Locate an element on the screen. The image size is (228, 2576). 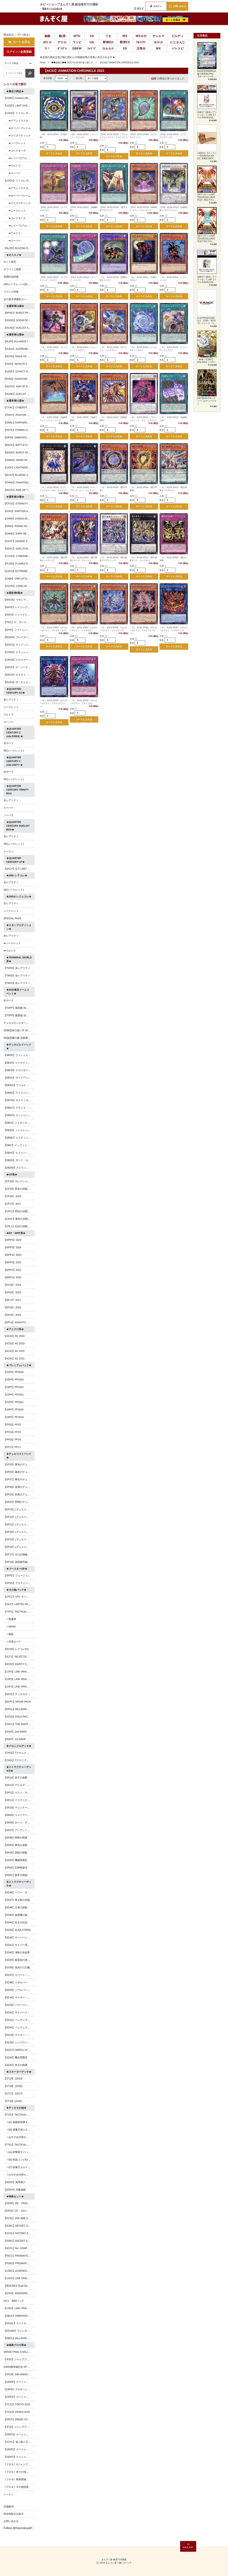
【LIOV】LIGHTNING OVERDRIVE is located at coordinates (19, 467).